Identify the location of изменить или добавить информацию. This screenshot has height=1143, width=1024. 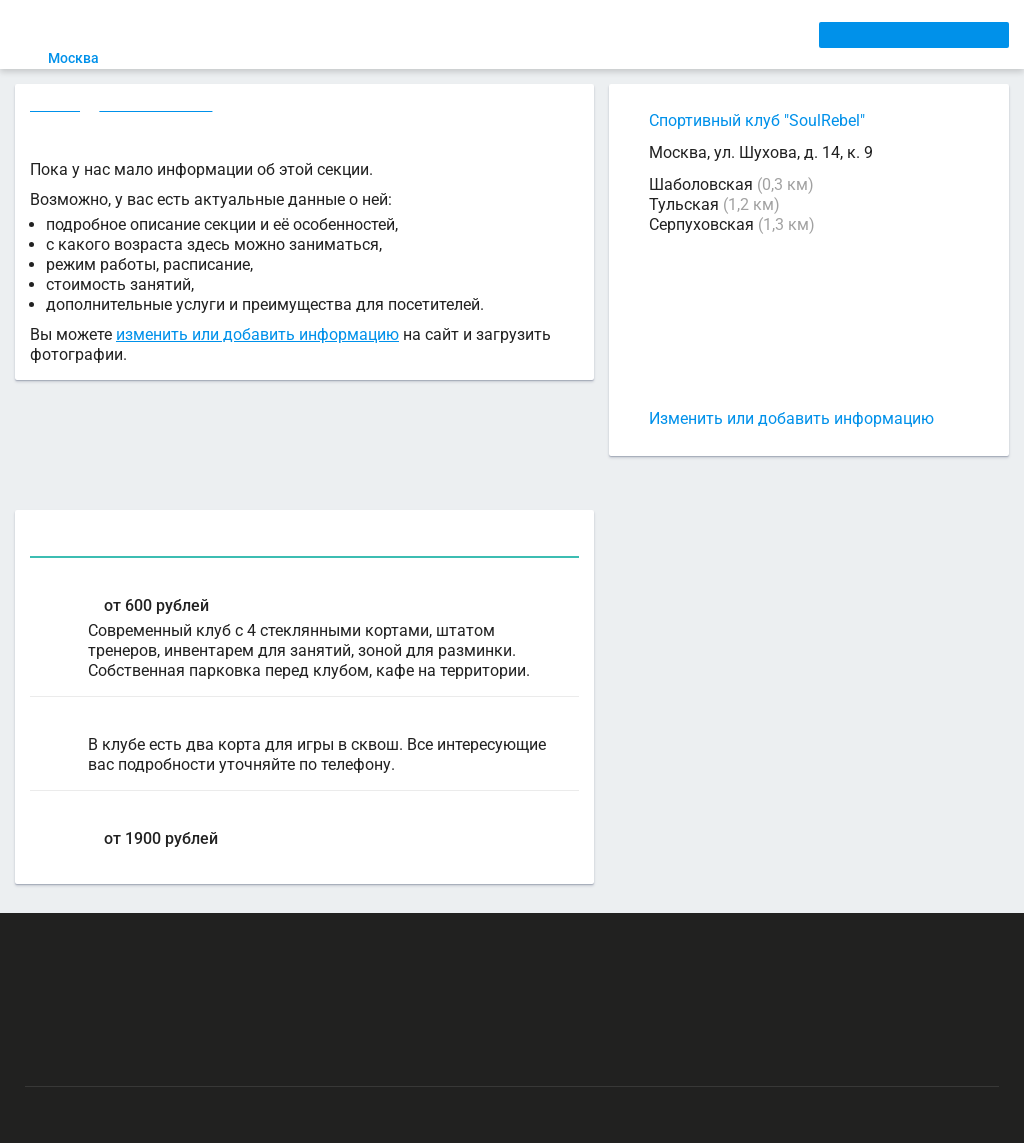
(257, 337).